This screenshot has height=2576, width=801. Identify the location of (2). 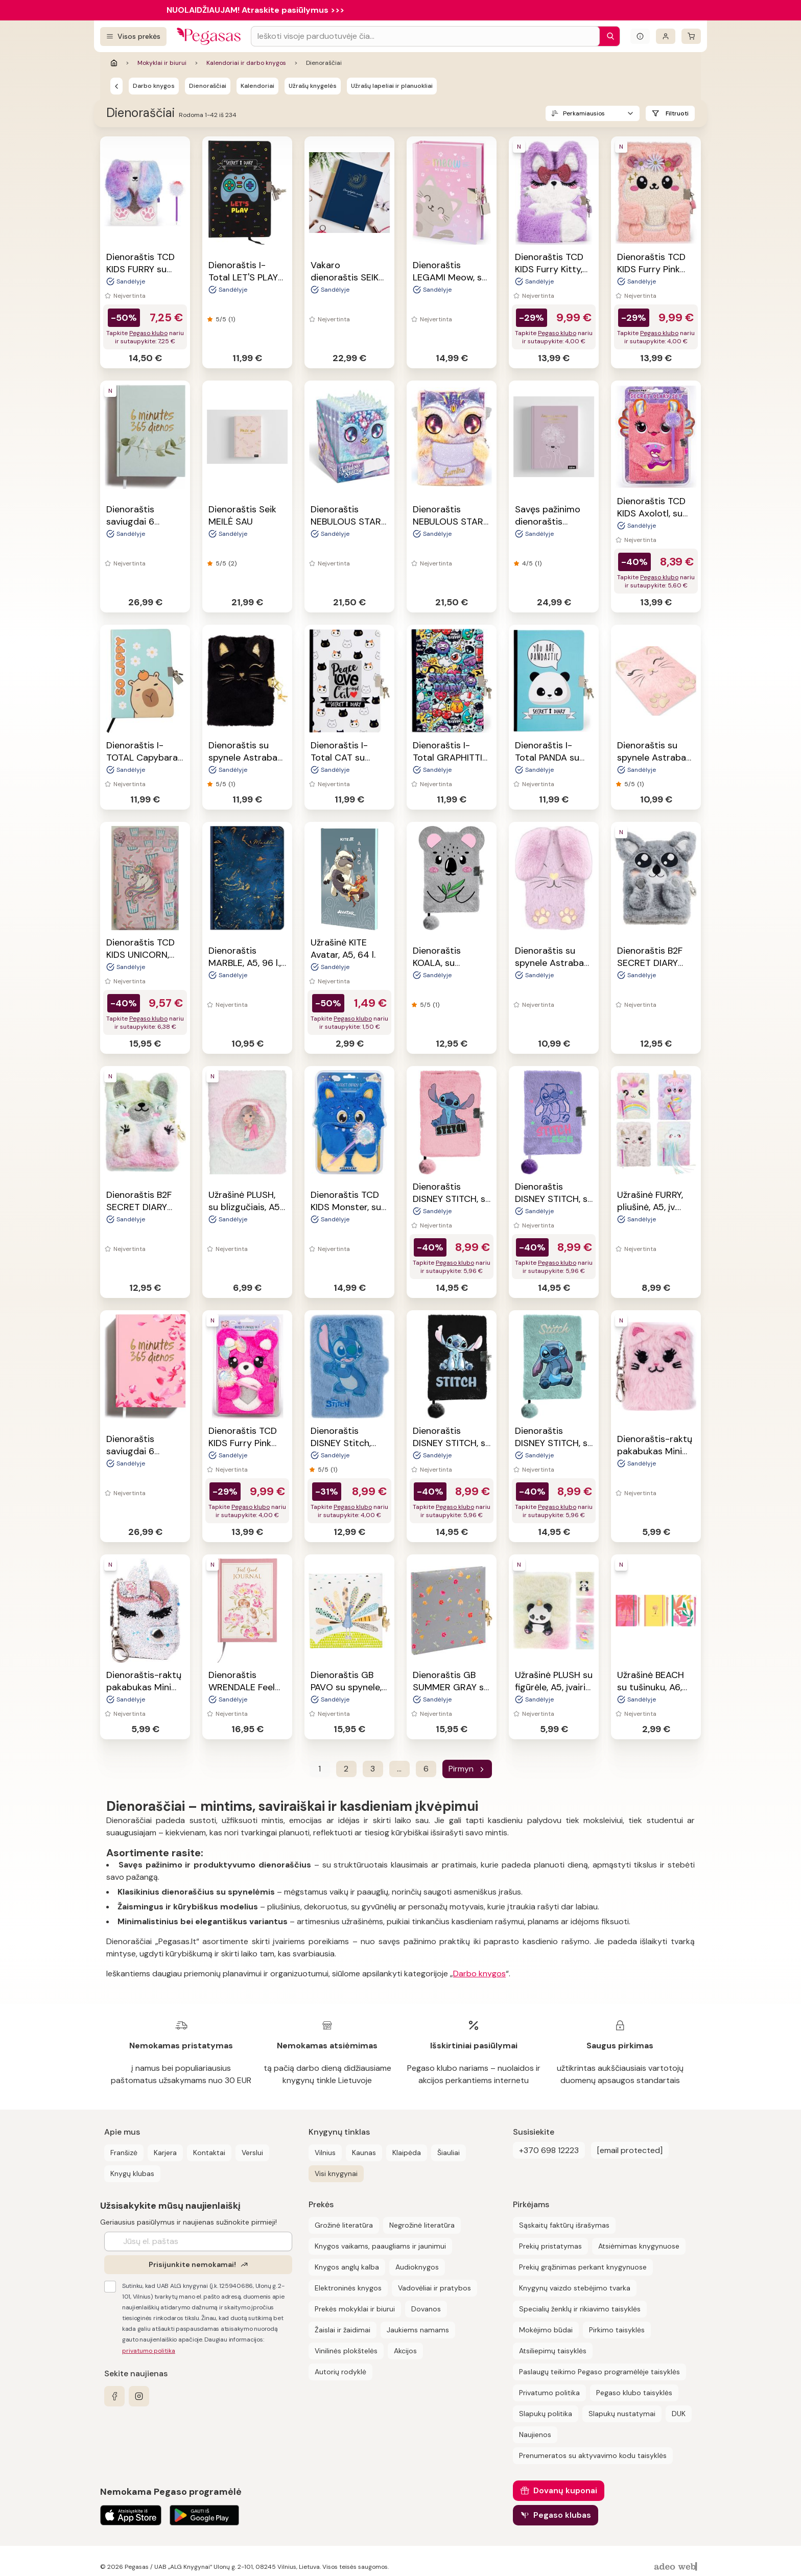
(232, 563).